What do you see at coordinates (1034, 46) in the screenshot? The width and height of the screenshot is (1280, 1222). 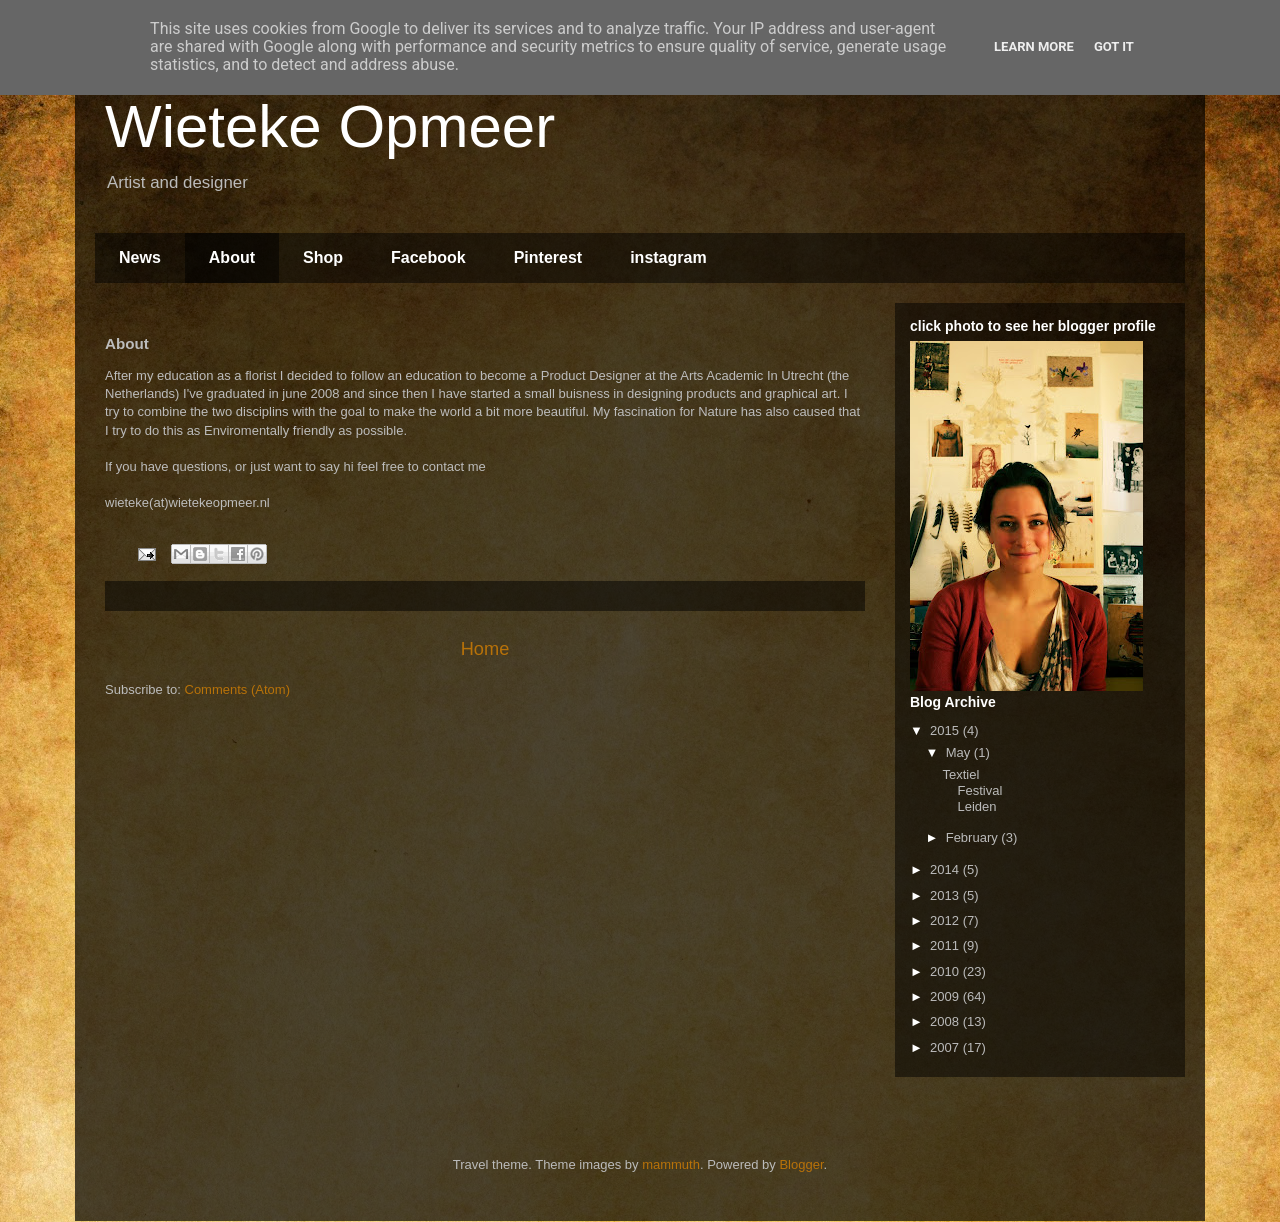 I see `Learn More` at bounding box center [1034, 46].